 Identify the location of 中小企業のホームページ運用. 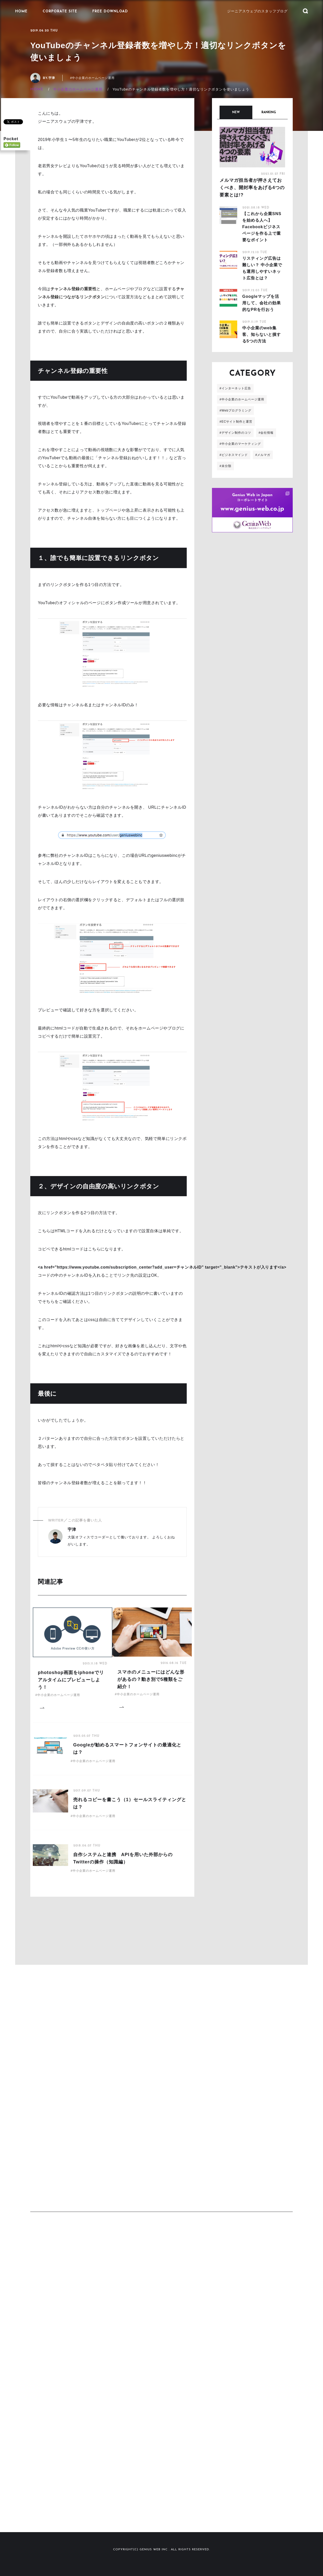
(77, 89).